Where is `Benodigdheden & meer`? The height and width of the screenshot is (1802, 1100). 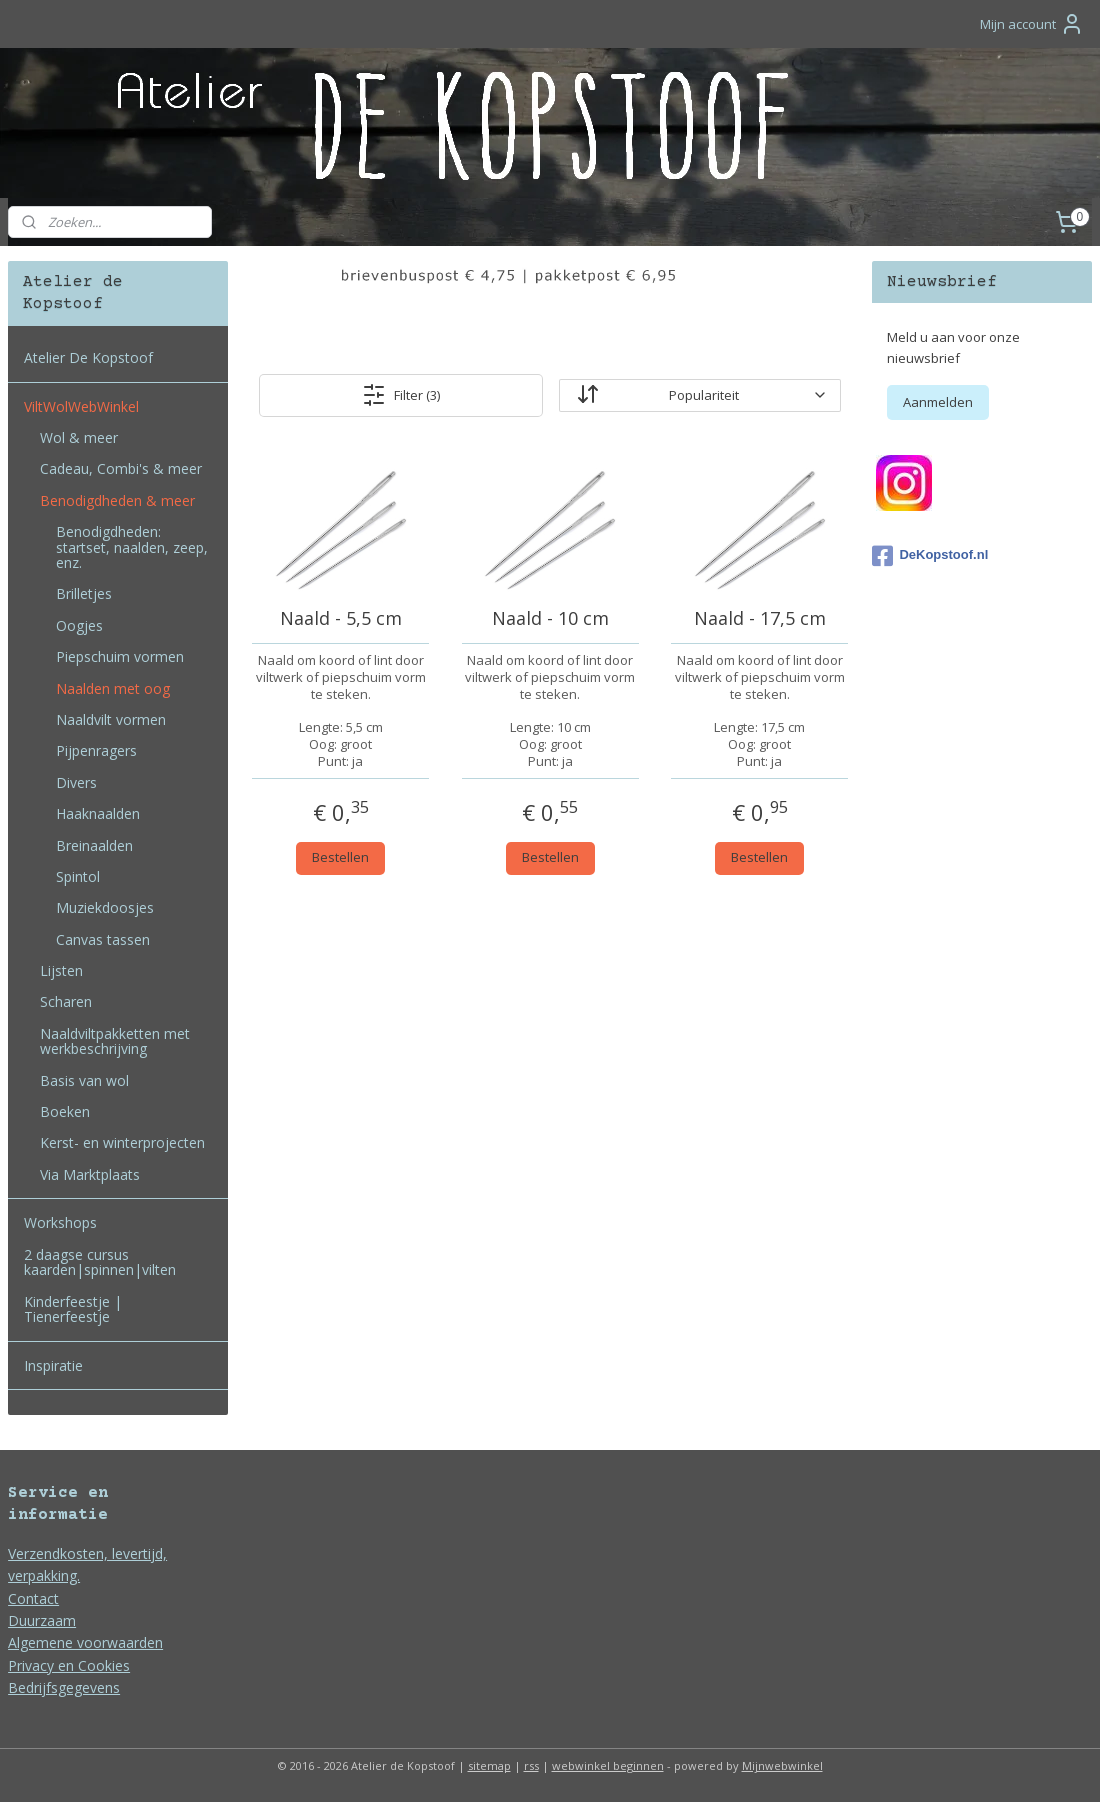 Benodigdheden & meer is located at coordinates (117, 500).